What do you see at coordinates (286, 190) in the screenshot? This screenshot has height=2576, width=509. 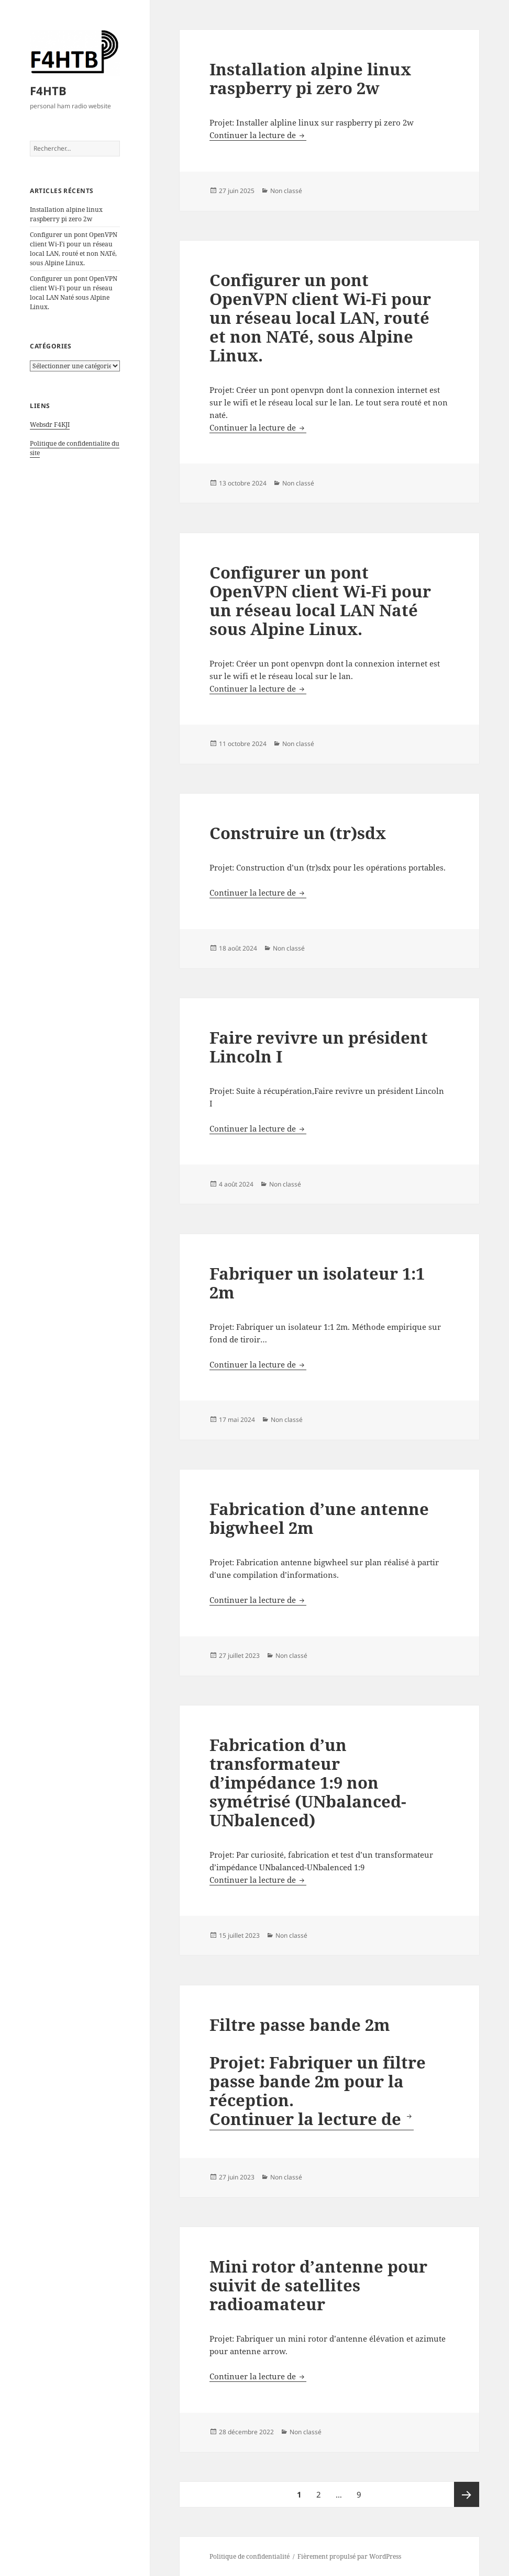 I see `Non classé` at bounding box center [286, 190].